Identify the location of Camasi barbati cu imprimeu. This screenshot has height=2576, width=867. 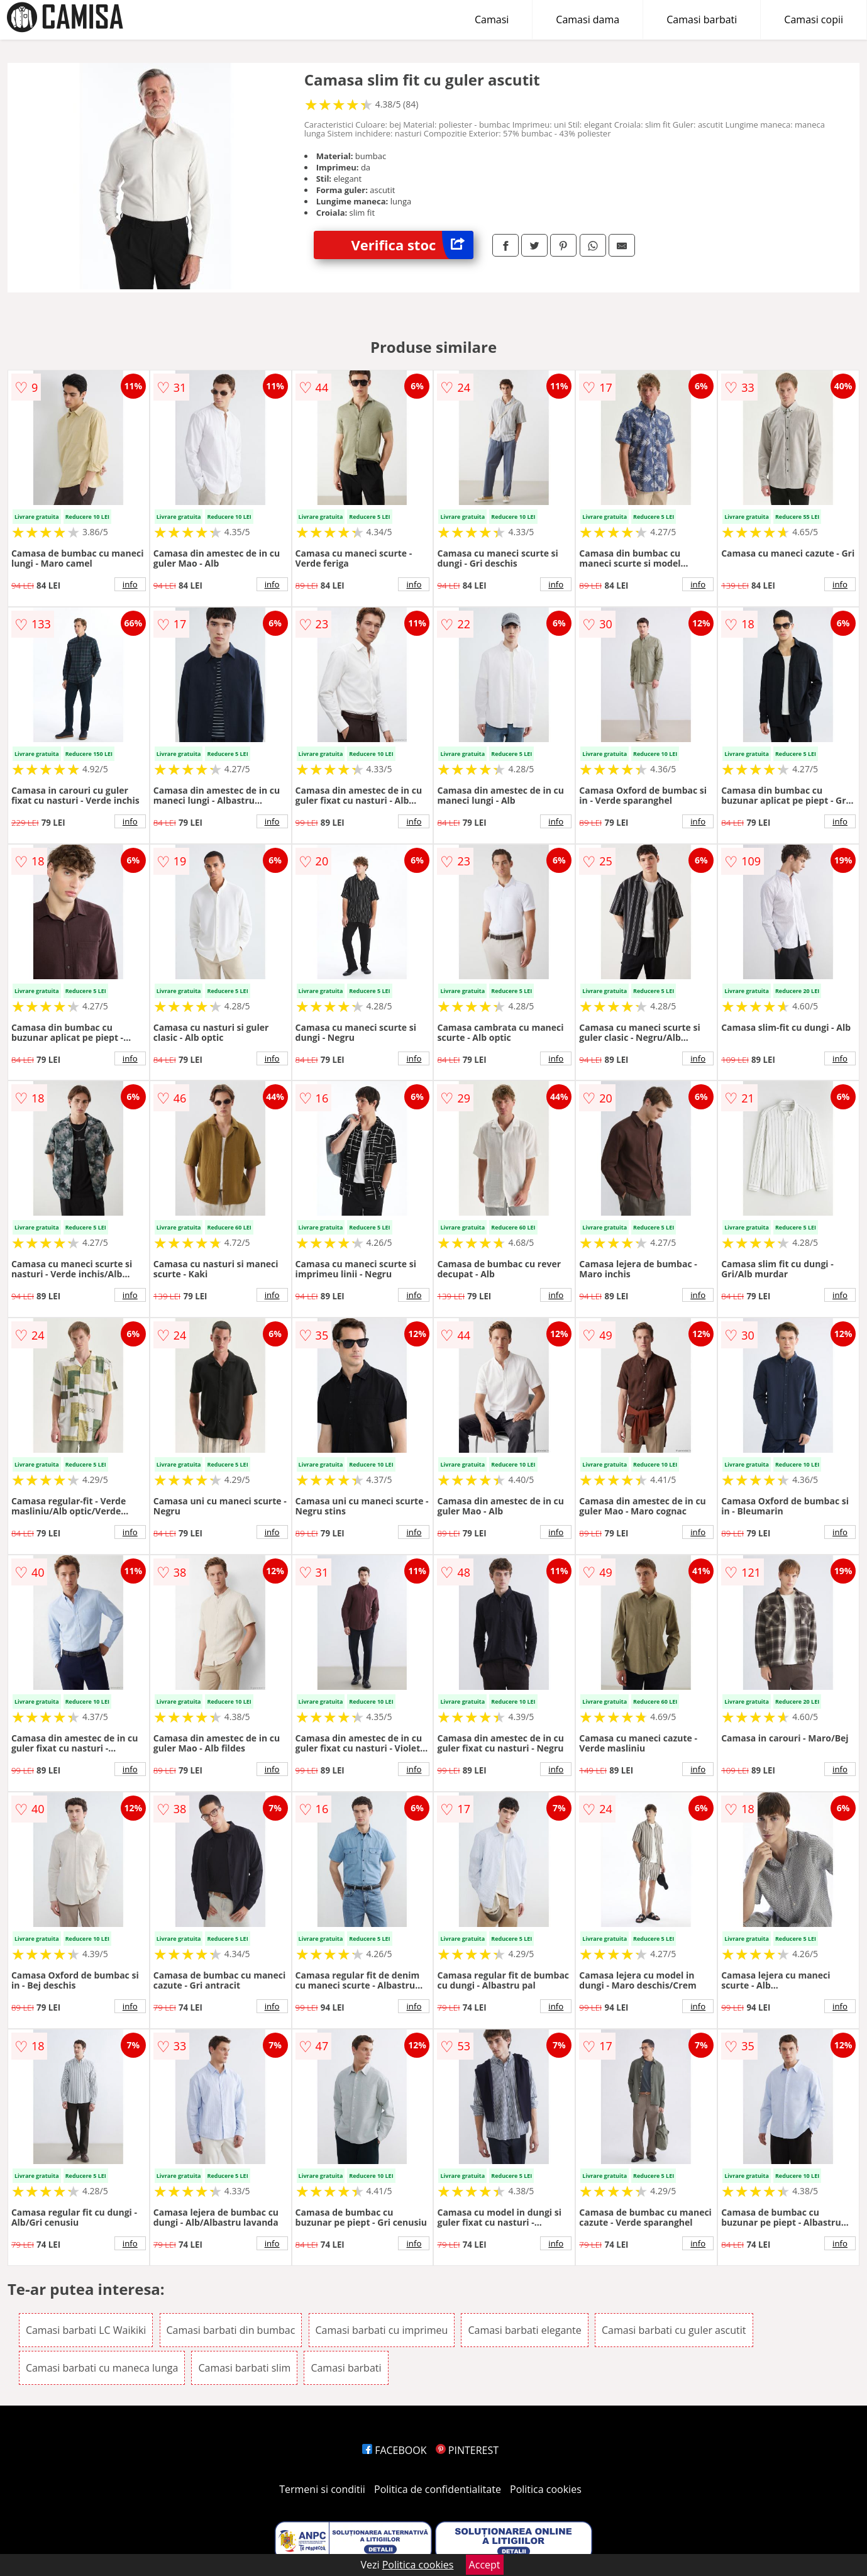
(382, 2330).